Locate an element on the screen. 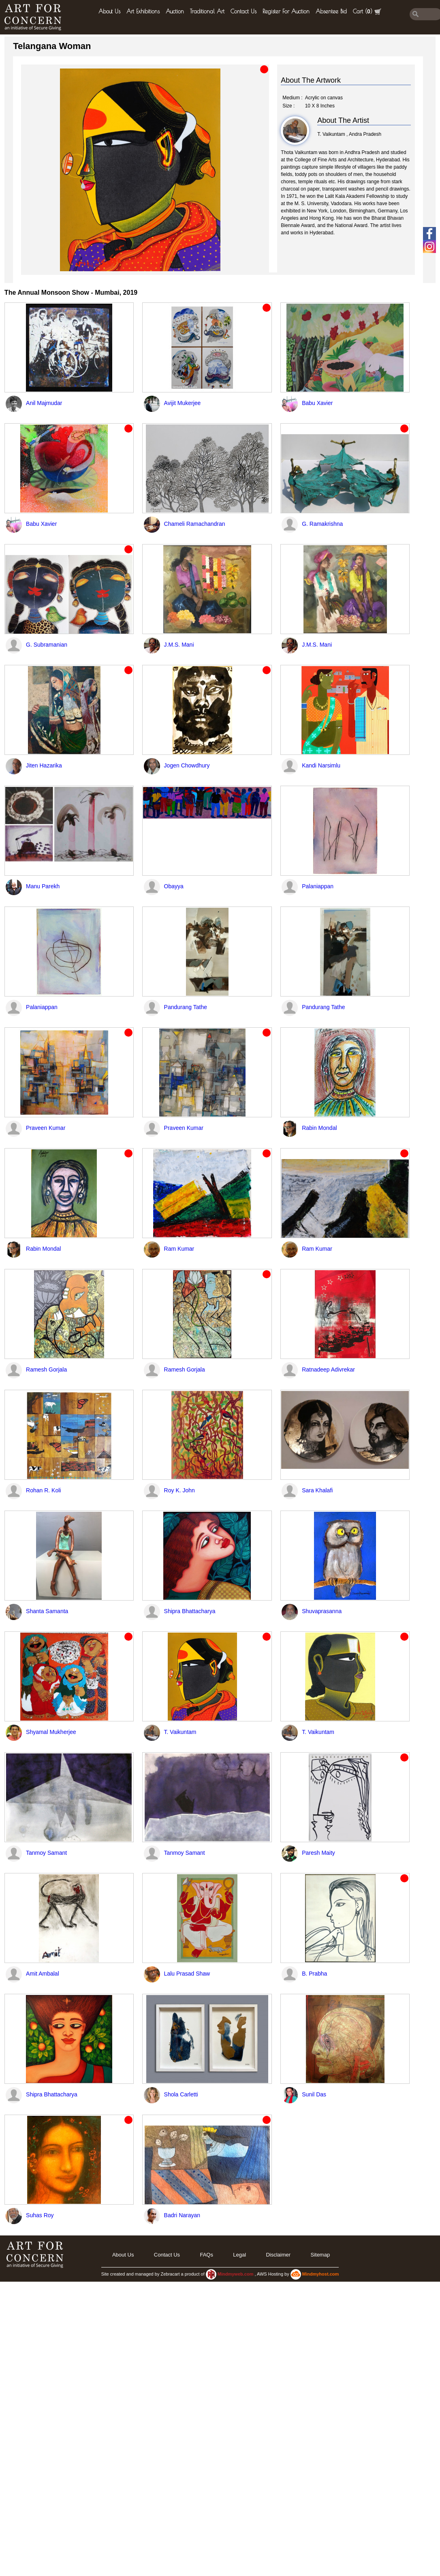 Image resolution: width=440 pixels, height=2576 pixels. Obayya is located at coordinates (174, 886).